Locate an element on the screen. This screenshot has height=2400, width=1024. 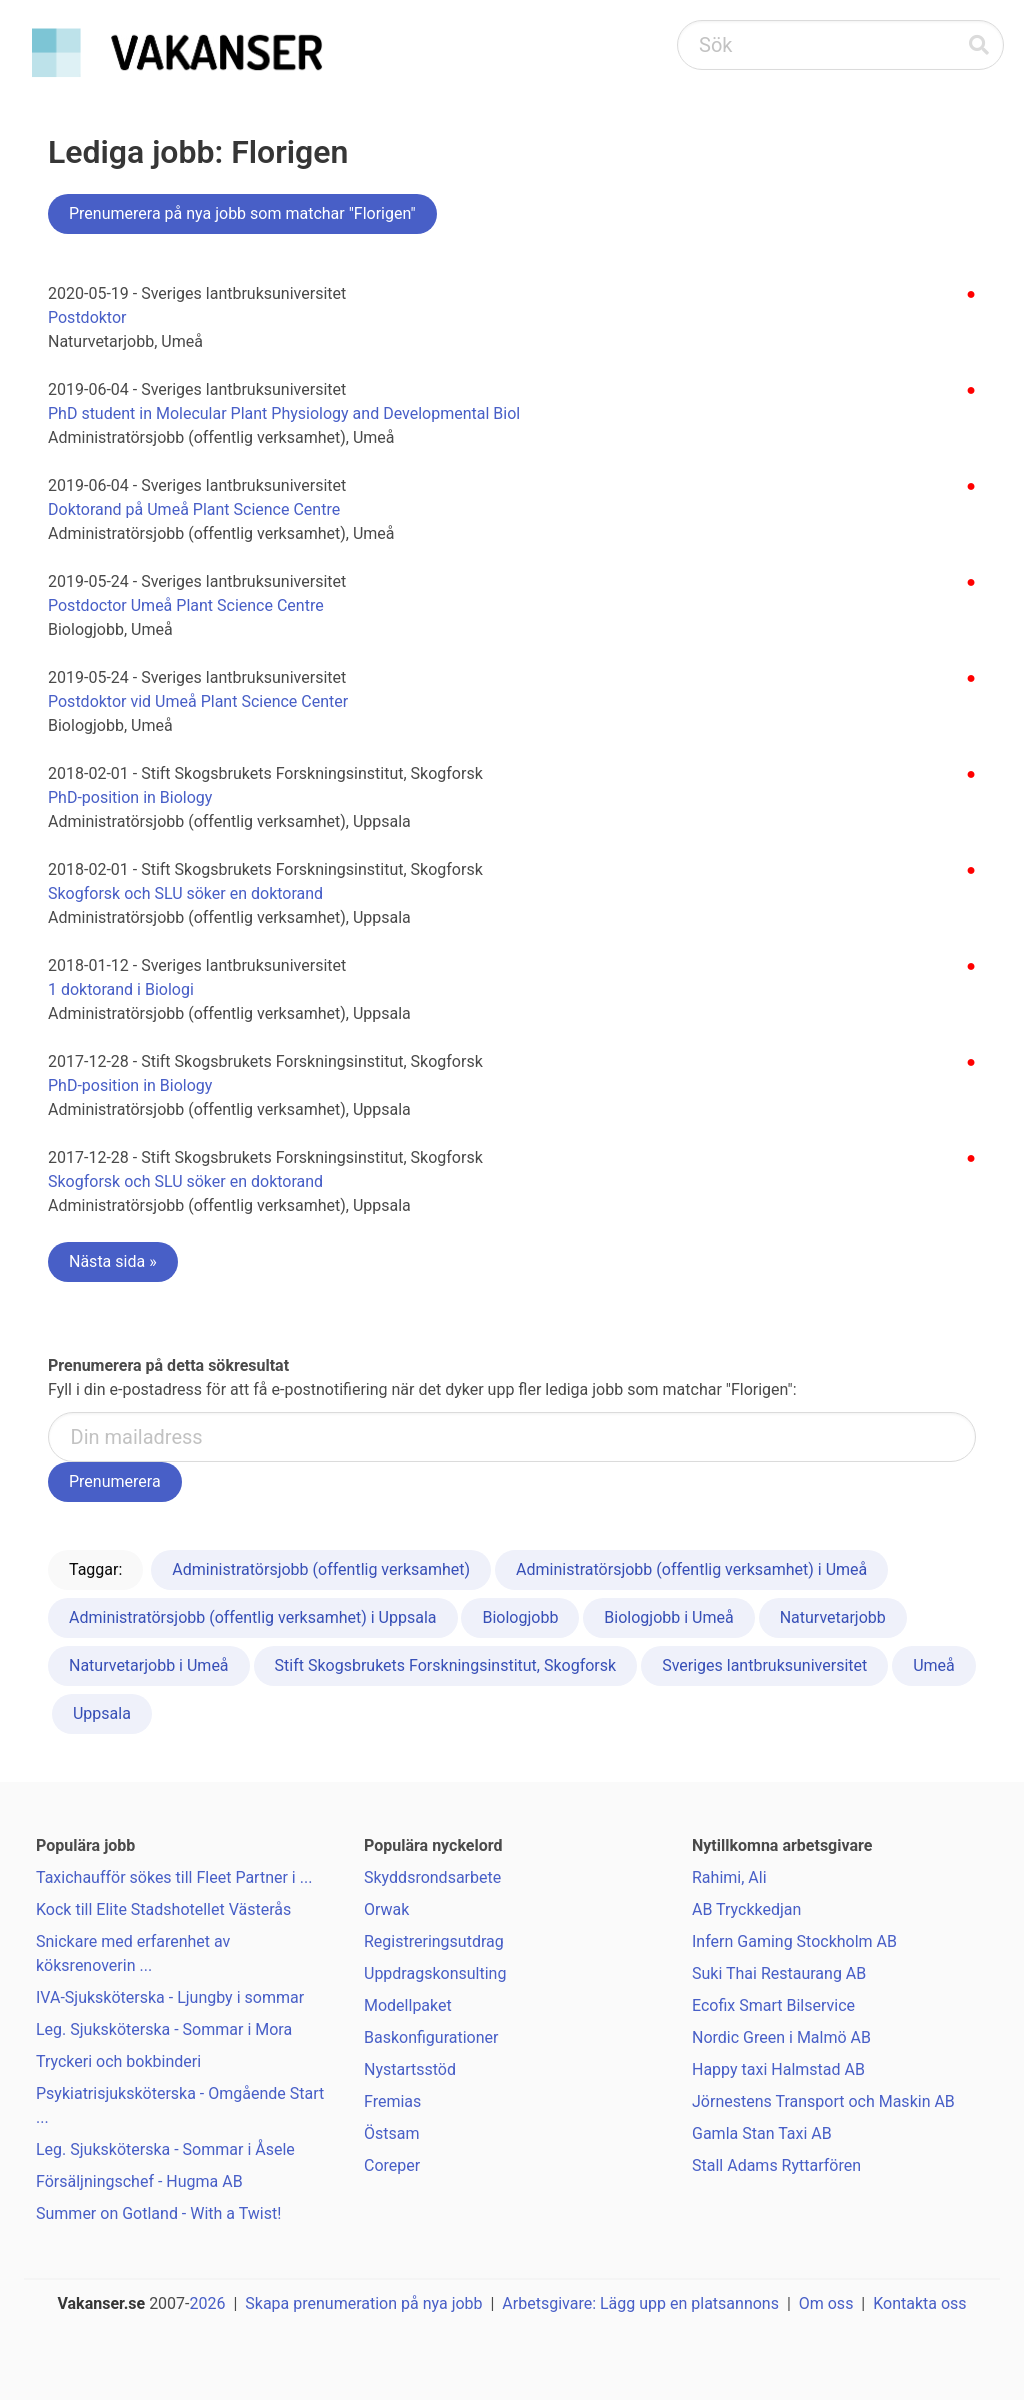
Nordic Green i Malmö AB is located at coordinates (781, 2037).